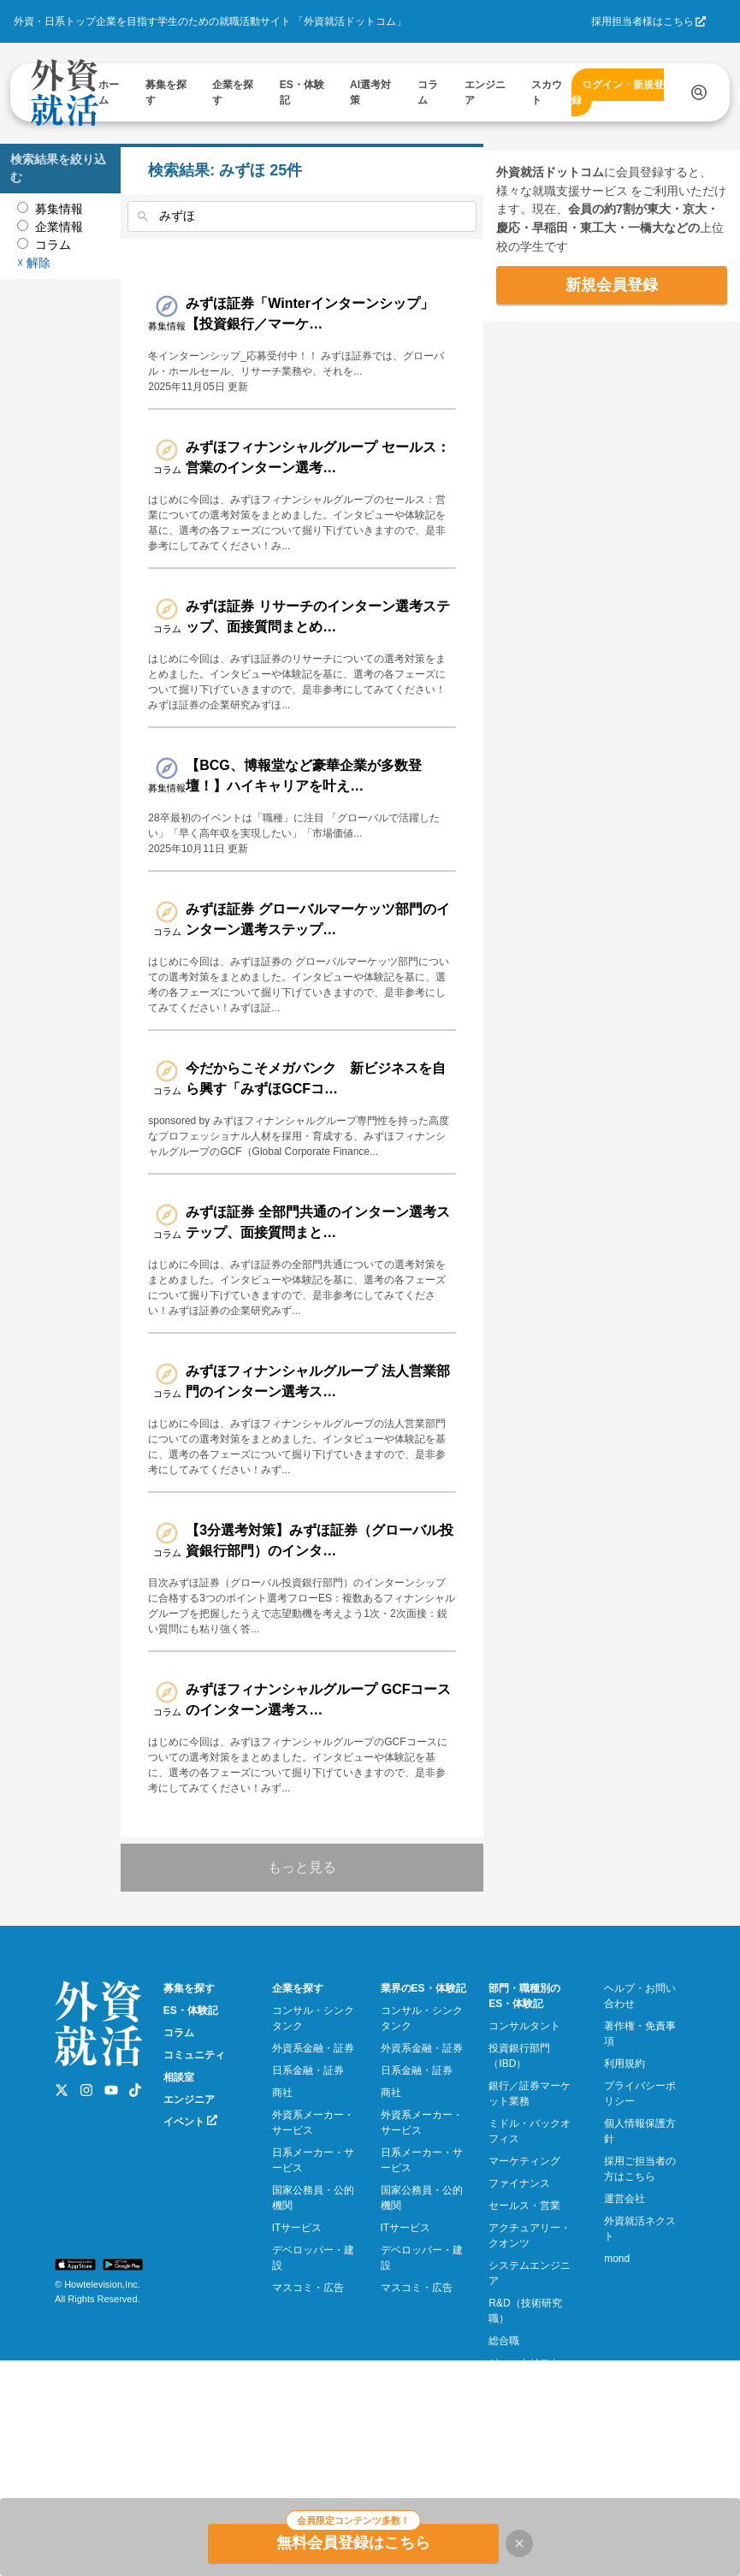  Describe the element at coordinates (624, 2306) in the screenshot. I see `運営会社` at that location.